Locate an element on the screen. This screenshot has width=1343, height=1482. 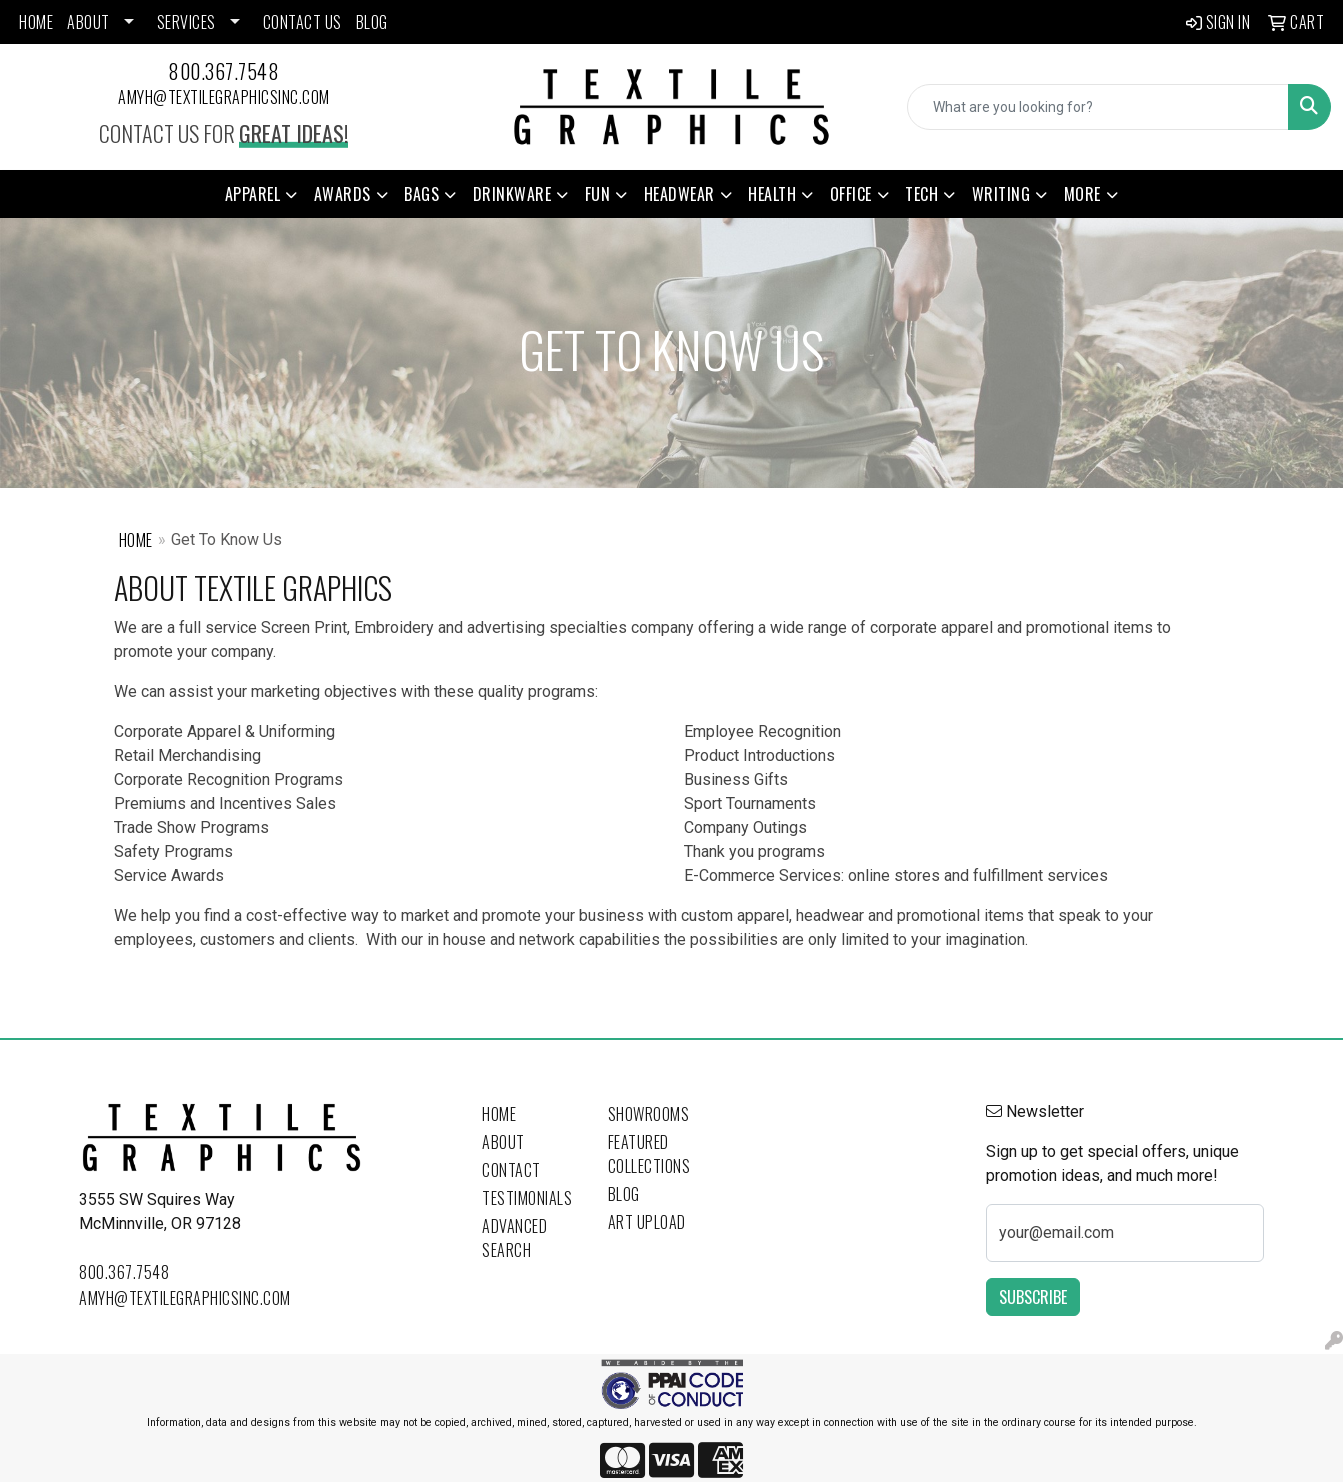
Apparel [button] is located at coordinates (253, 194).